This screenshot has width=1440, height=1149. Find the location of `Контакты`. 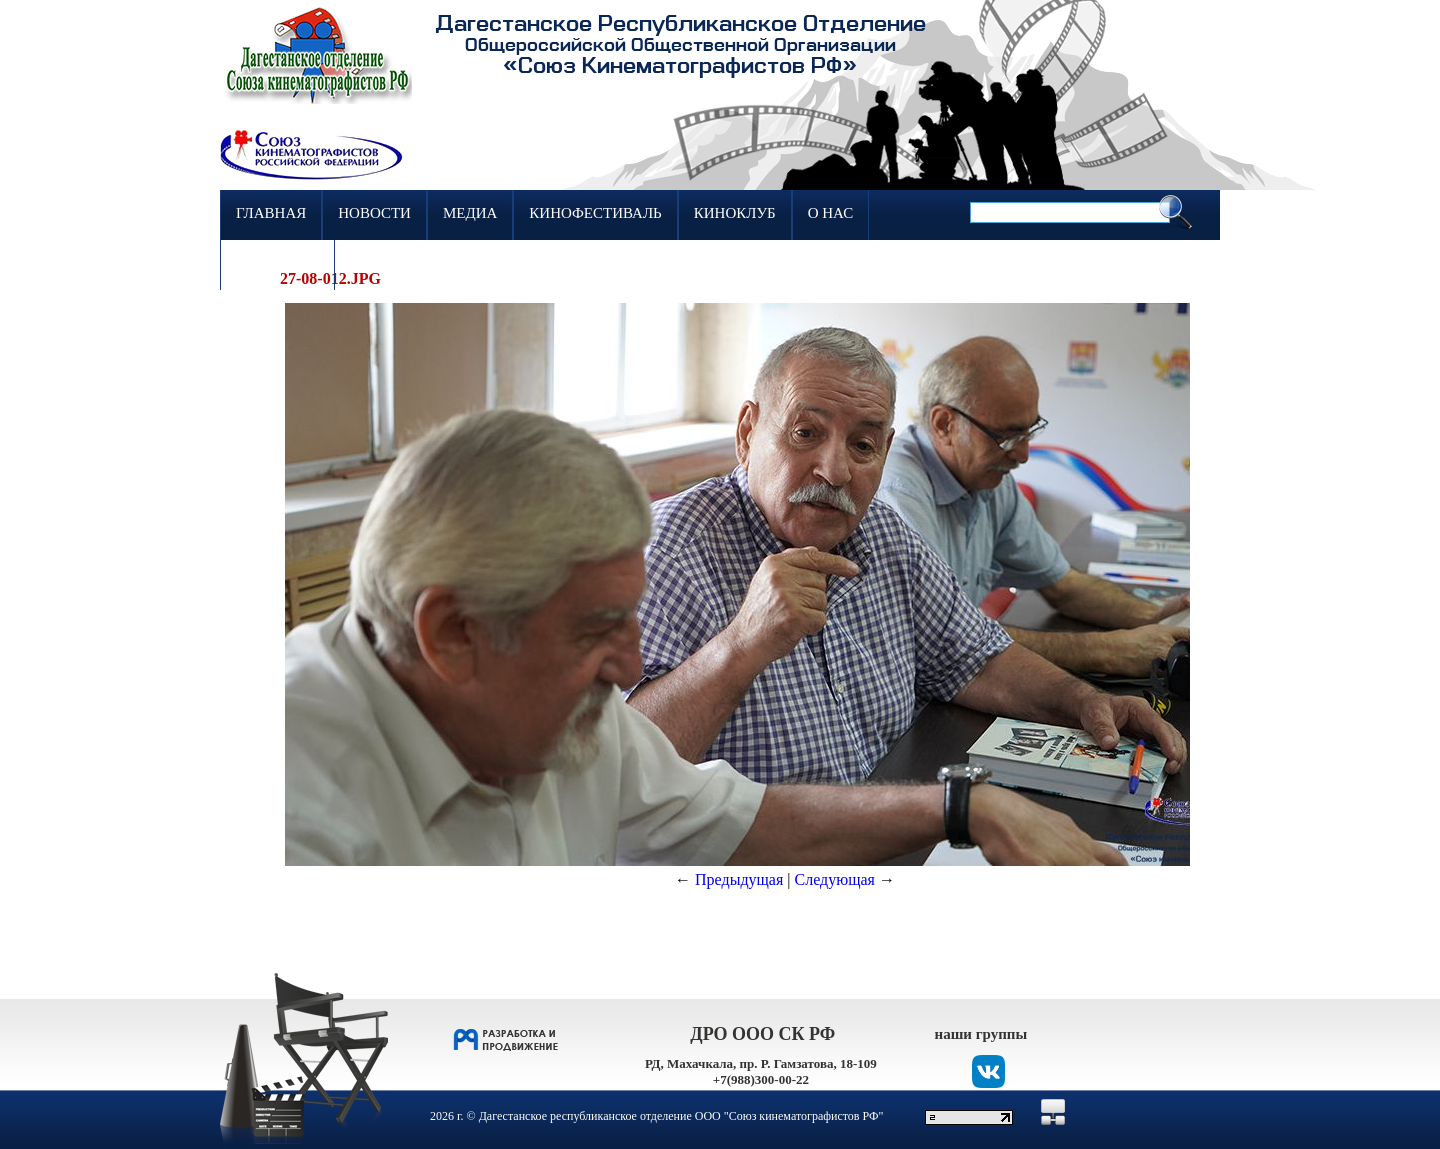

Контакты is located at coordinates (277, 263).